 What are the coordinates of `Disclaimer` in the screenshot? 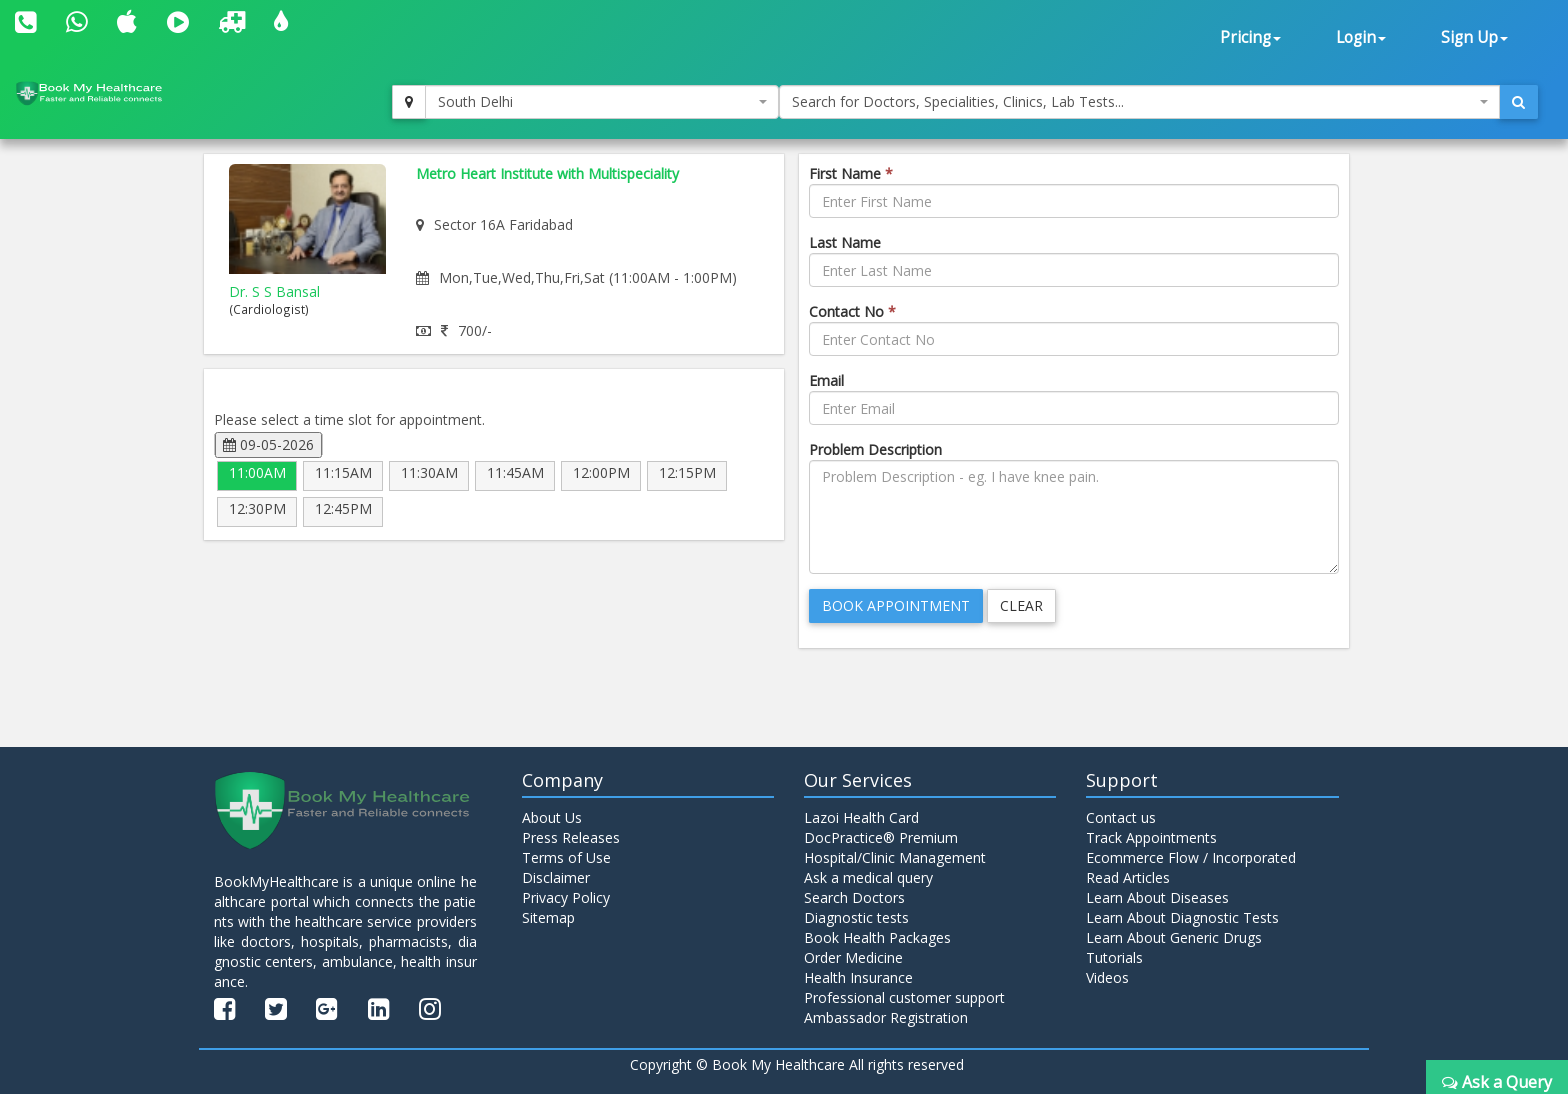 It's located at (556, 877).